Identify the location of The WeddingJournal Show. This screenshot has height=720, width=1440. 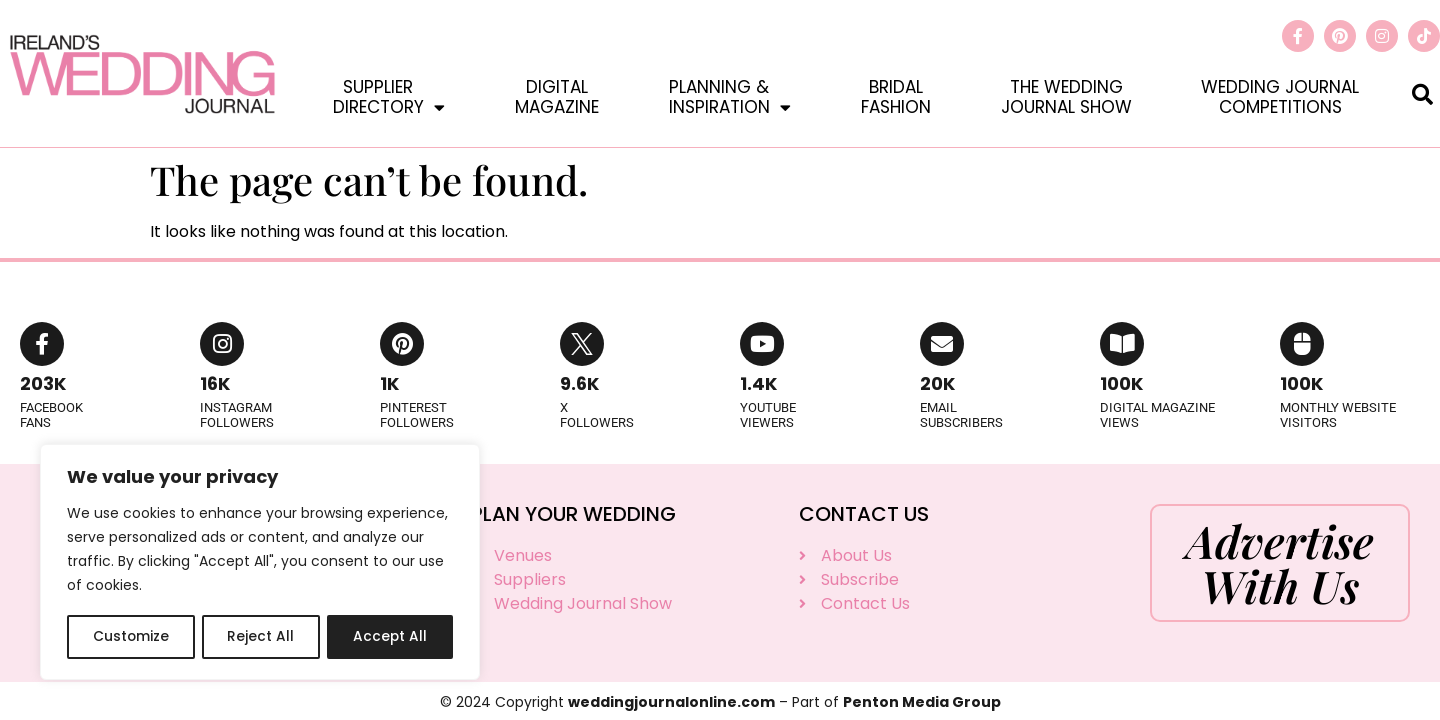
(1066, 97).